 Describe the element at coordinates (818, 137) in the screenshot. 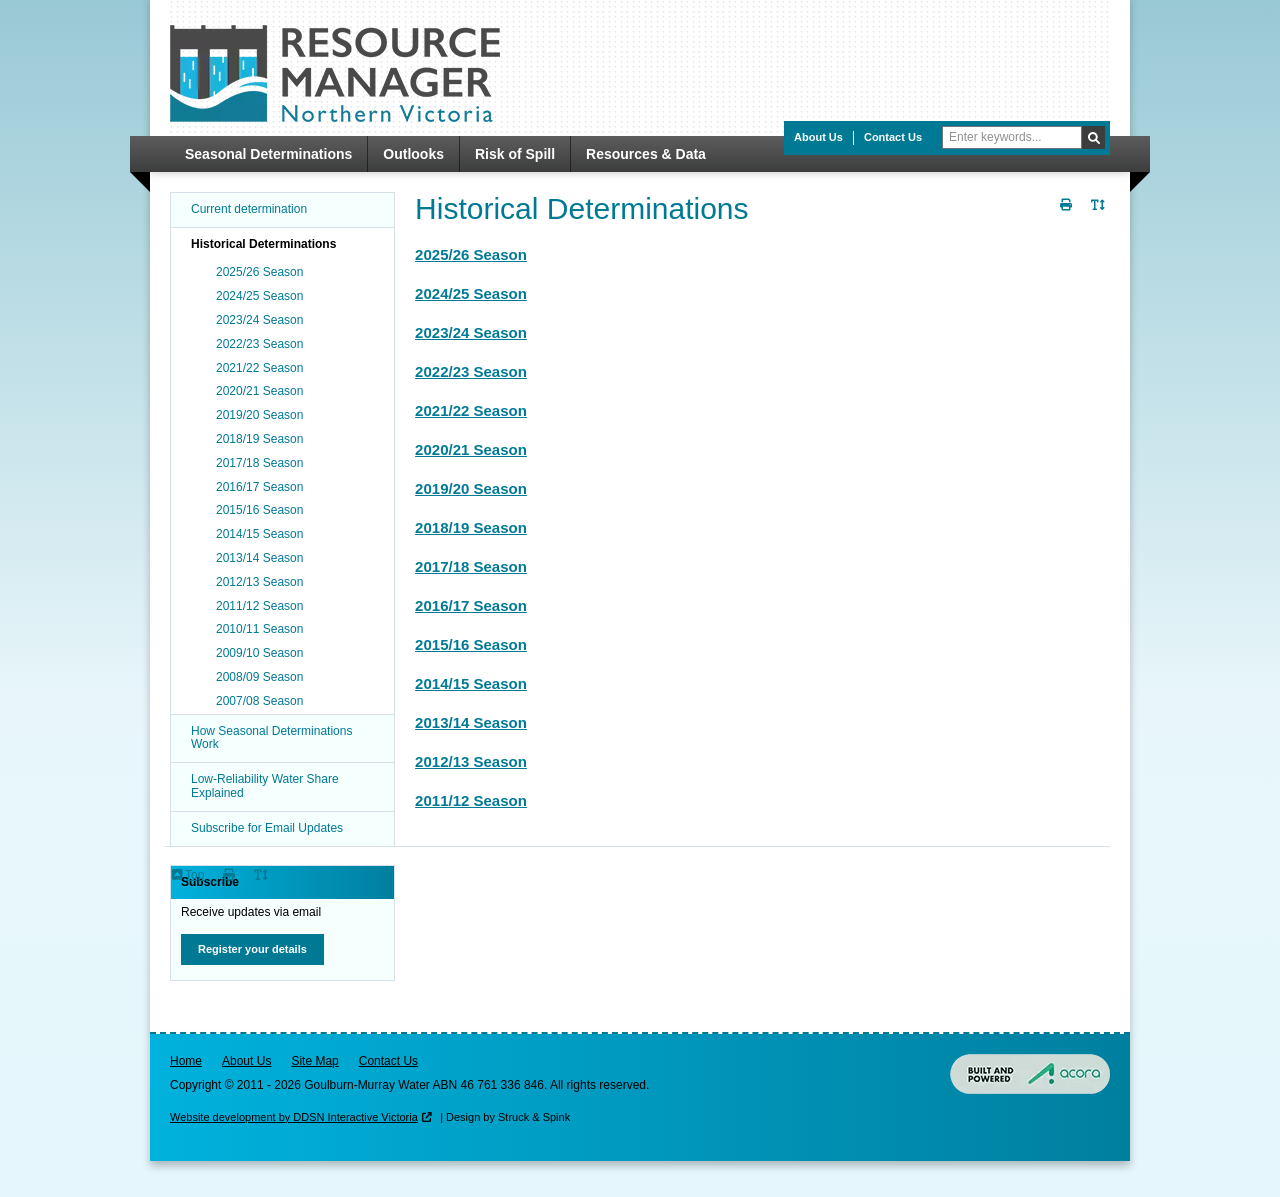

I see `About Us` at that location.